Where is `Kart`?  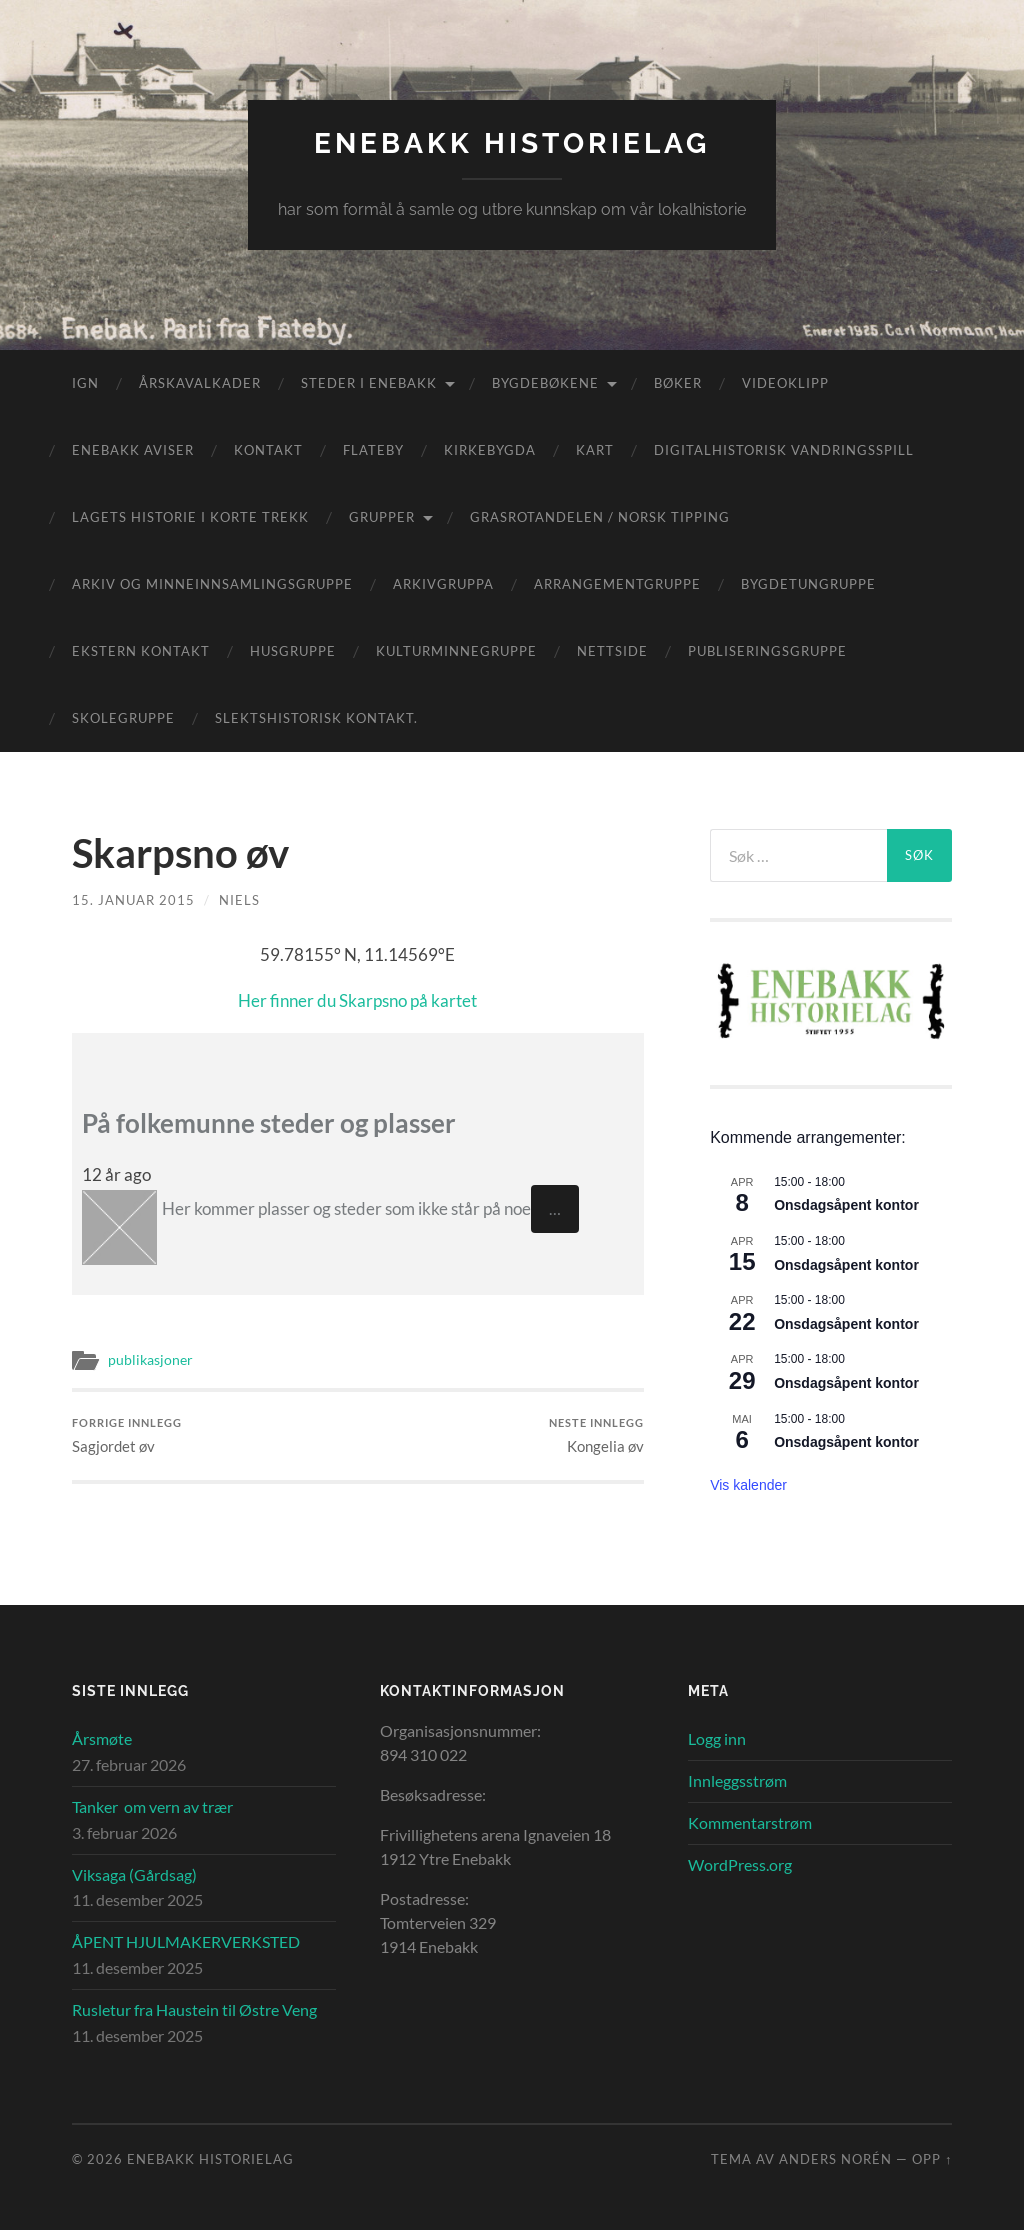 Kart is located at coordinates (595, 450).